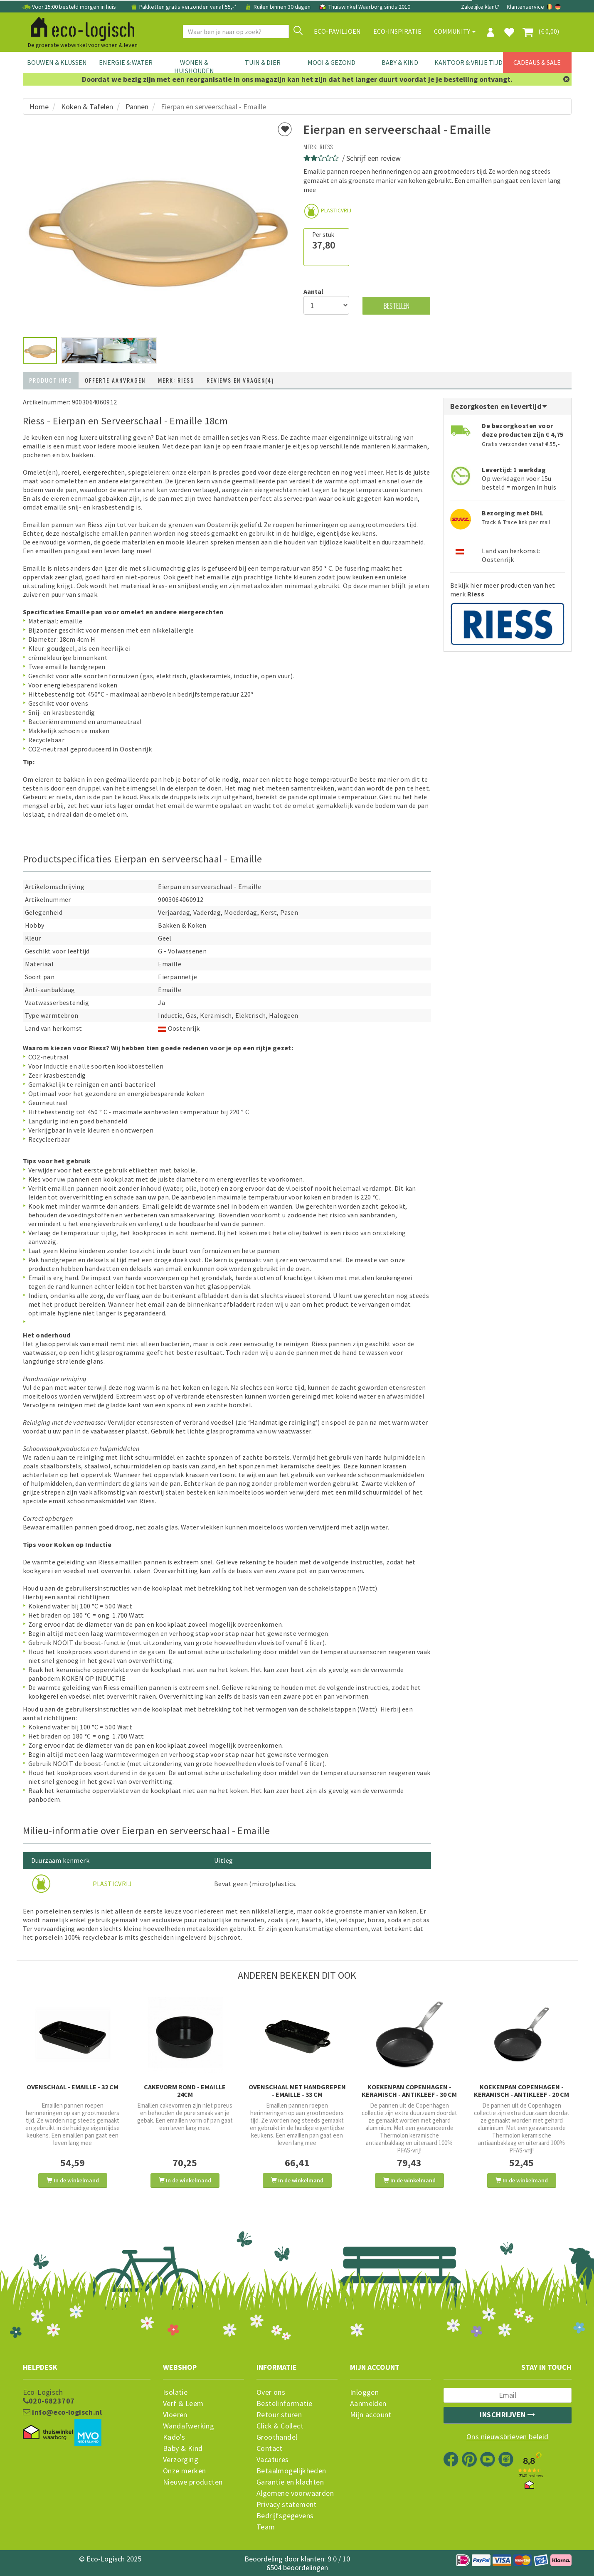  Describe the element at coordinates (337, 31) in the screenshot. I see `Eco-paviljoen` at that location.